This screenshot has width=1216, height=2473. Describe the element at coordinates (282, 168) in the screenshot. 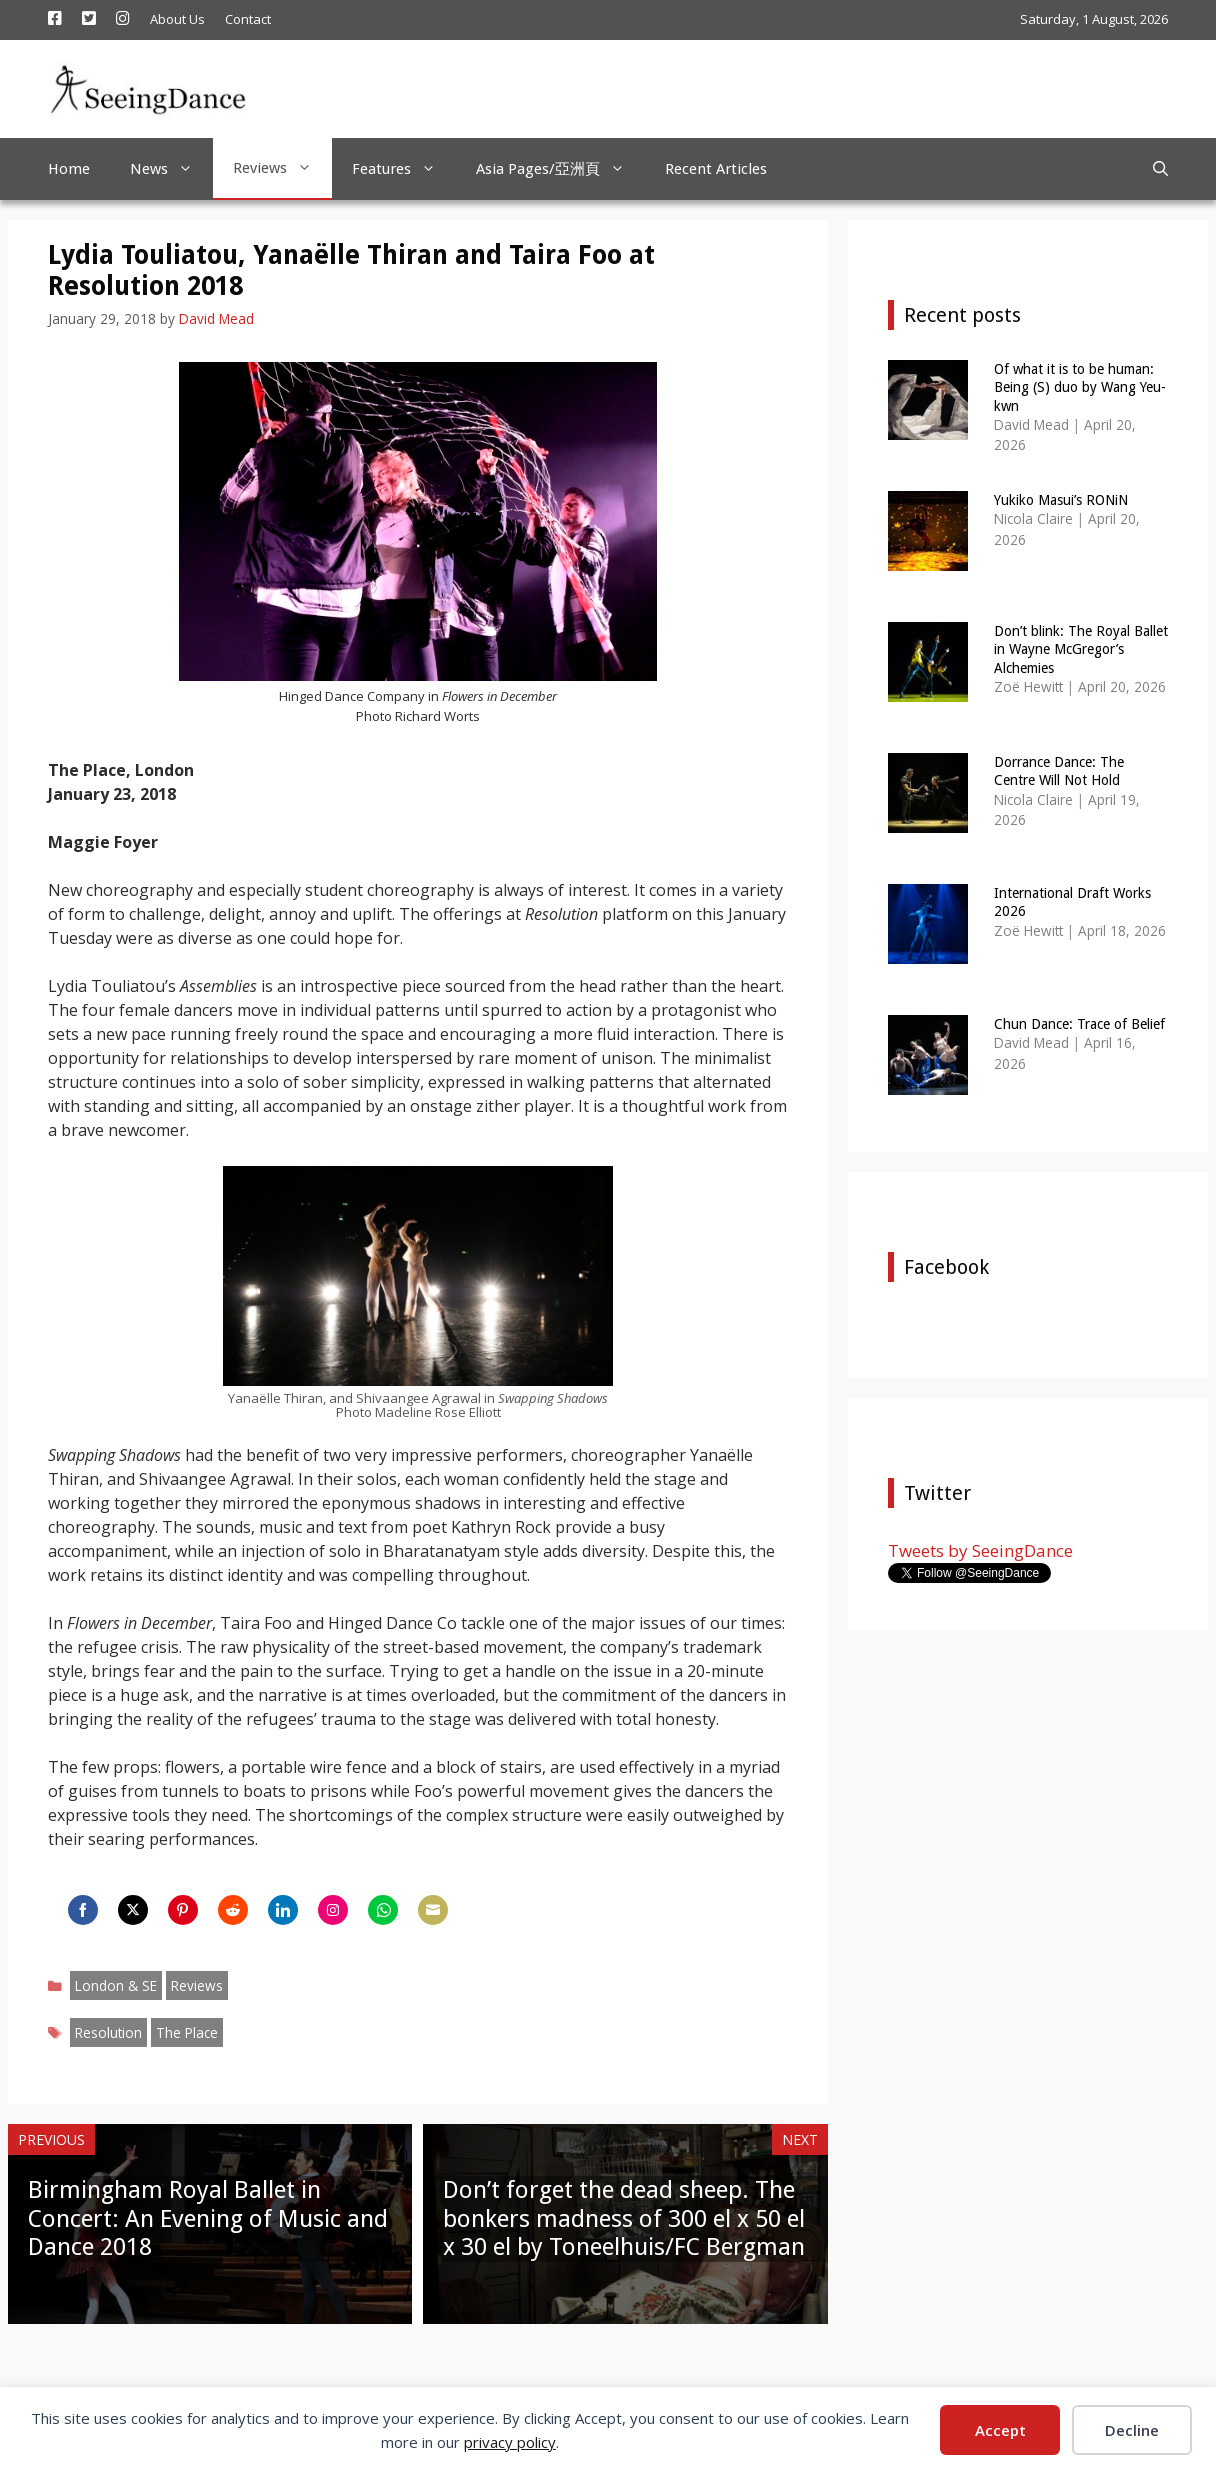

I see `Reviews` at that location.